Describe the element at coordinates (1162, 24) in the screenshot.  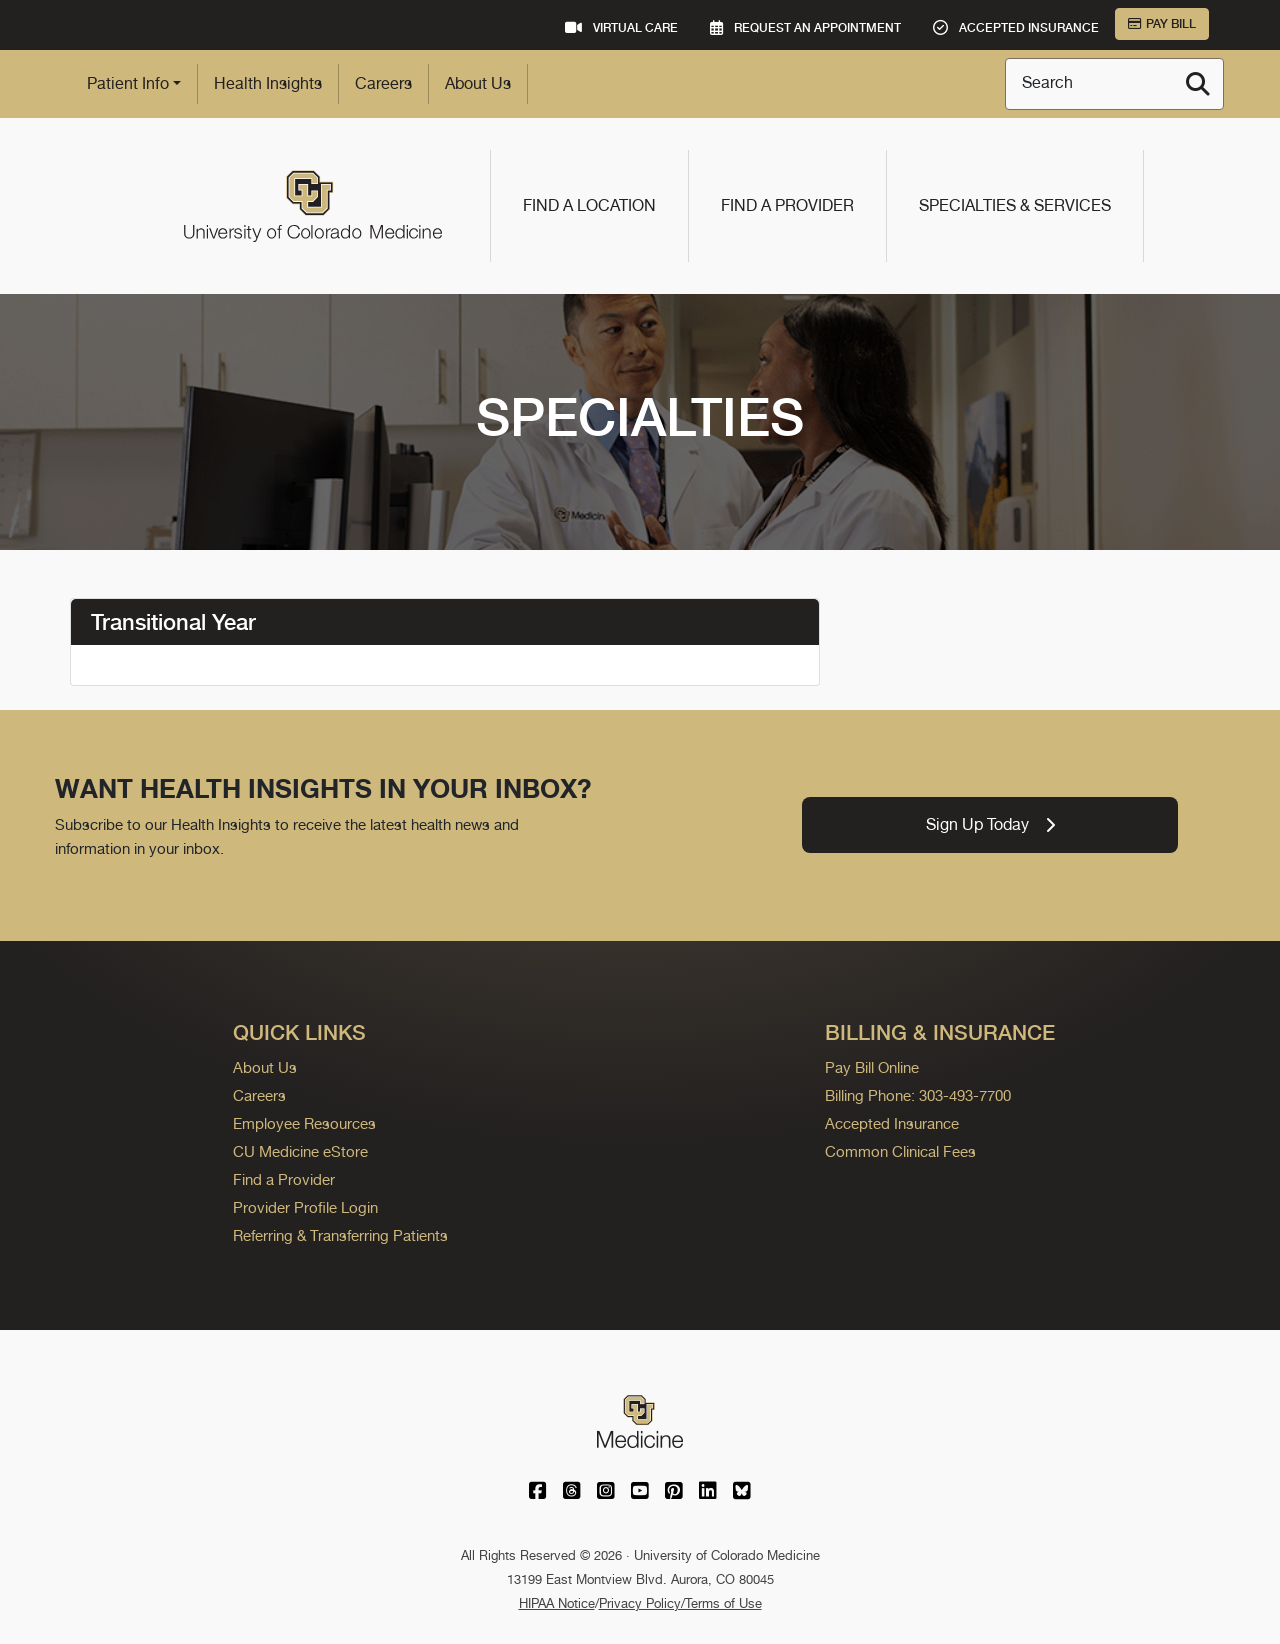
I see `Pay Bill` at that location.